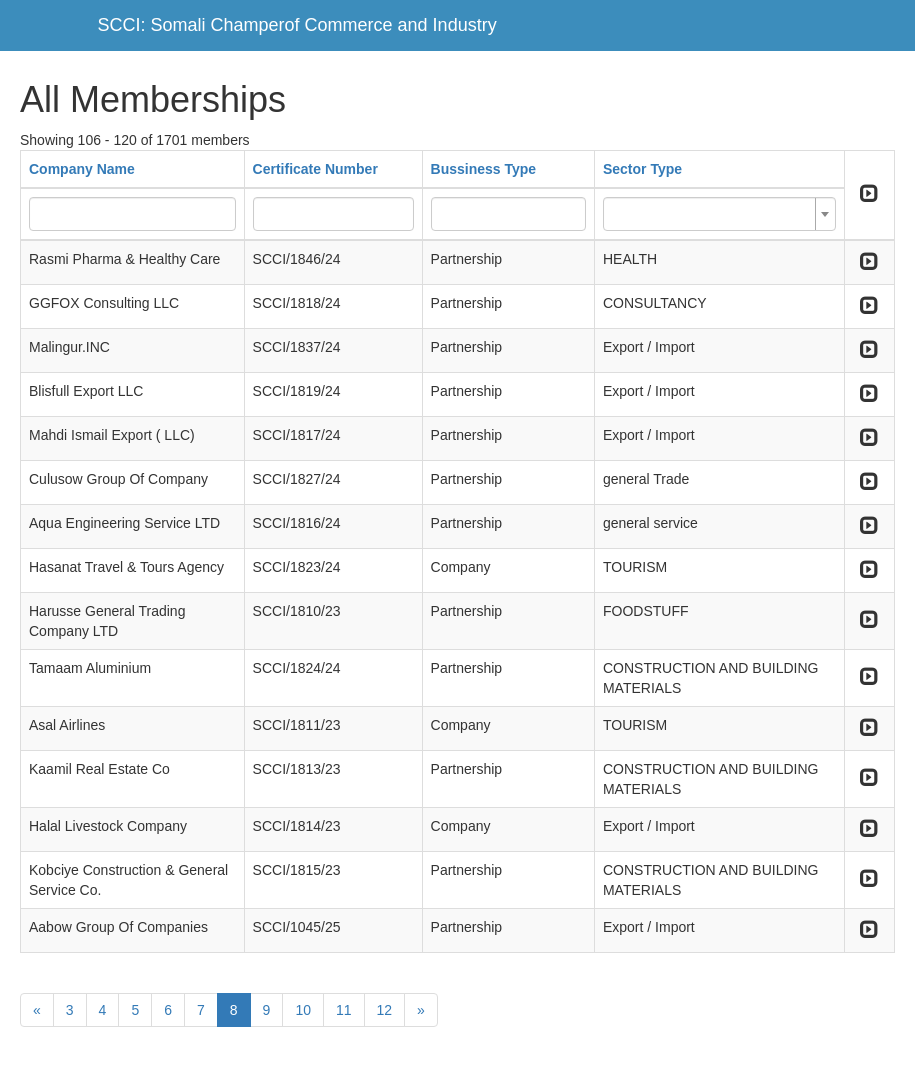 The height and width of the screenshot is (1072, 915). What do you see at coordinates (82, 169) in the screenshot?
I see `Company Name` at bounding box center [82, 169].